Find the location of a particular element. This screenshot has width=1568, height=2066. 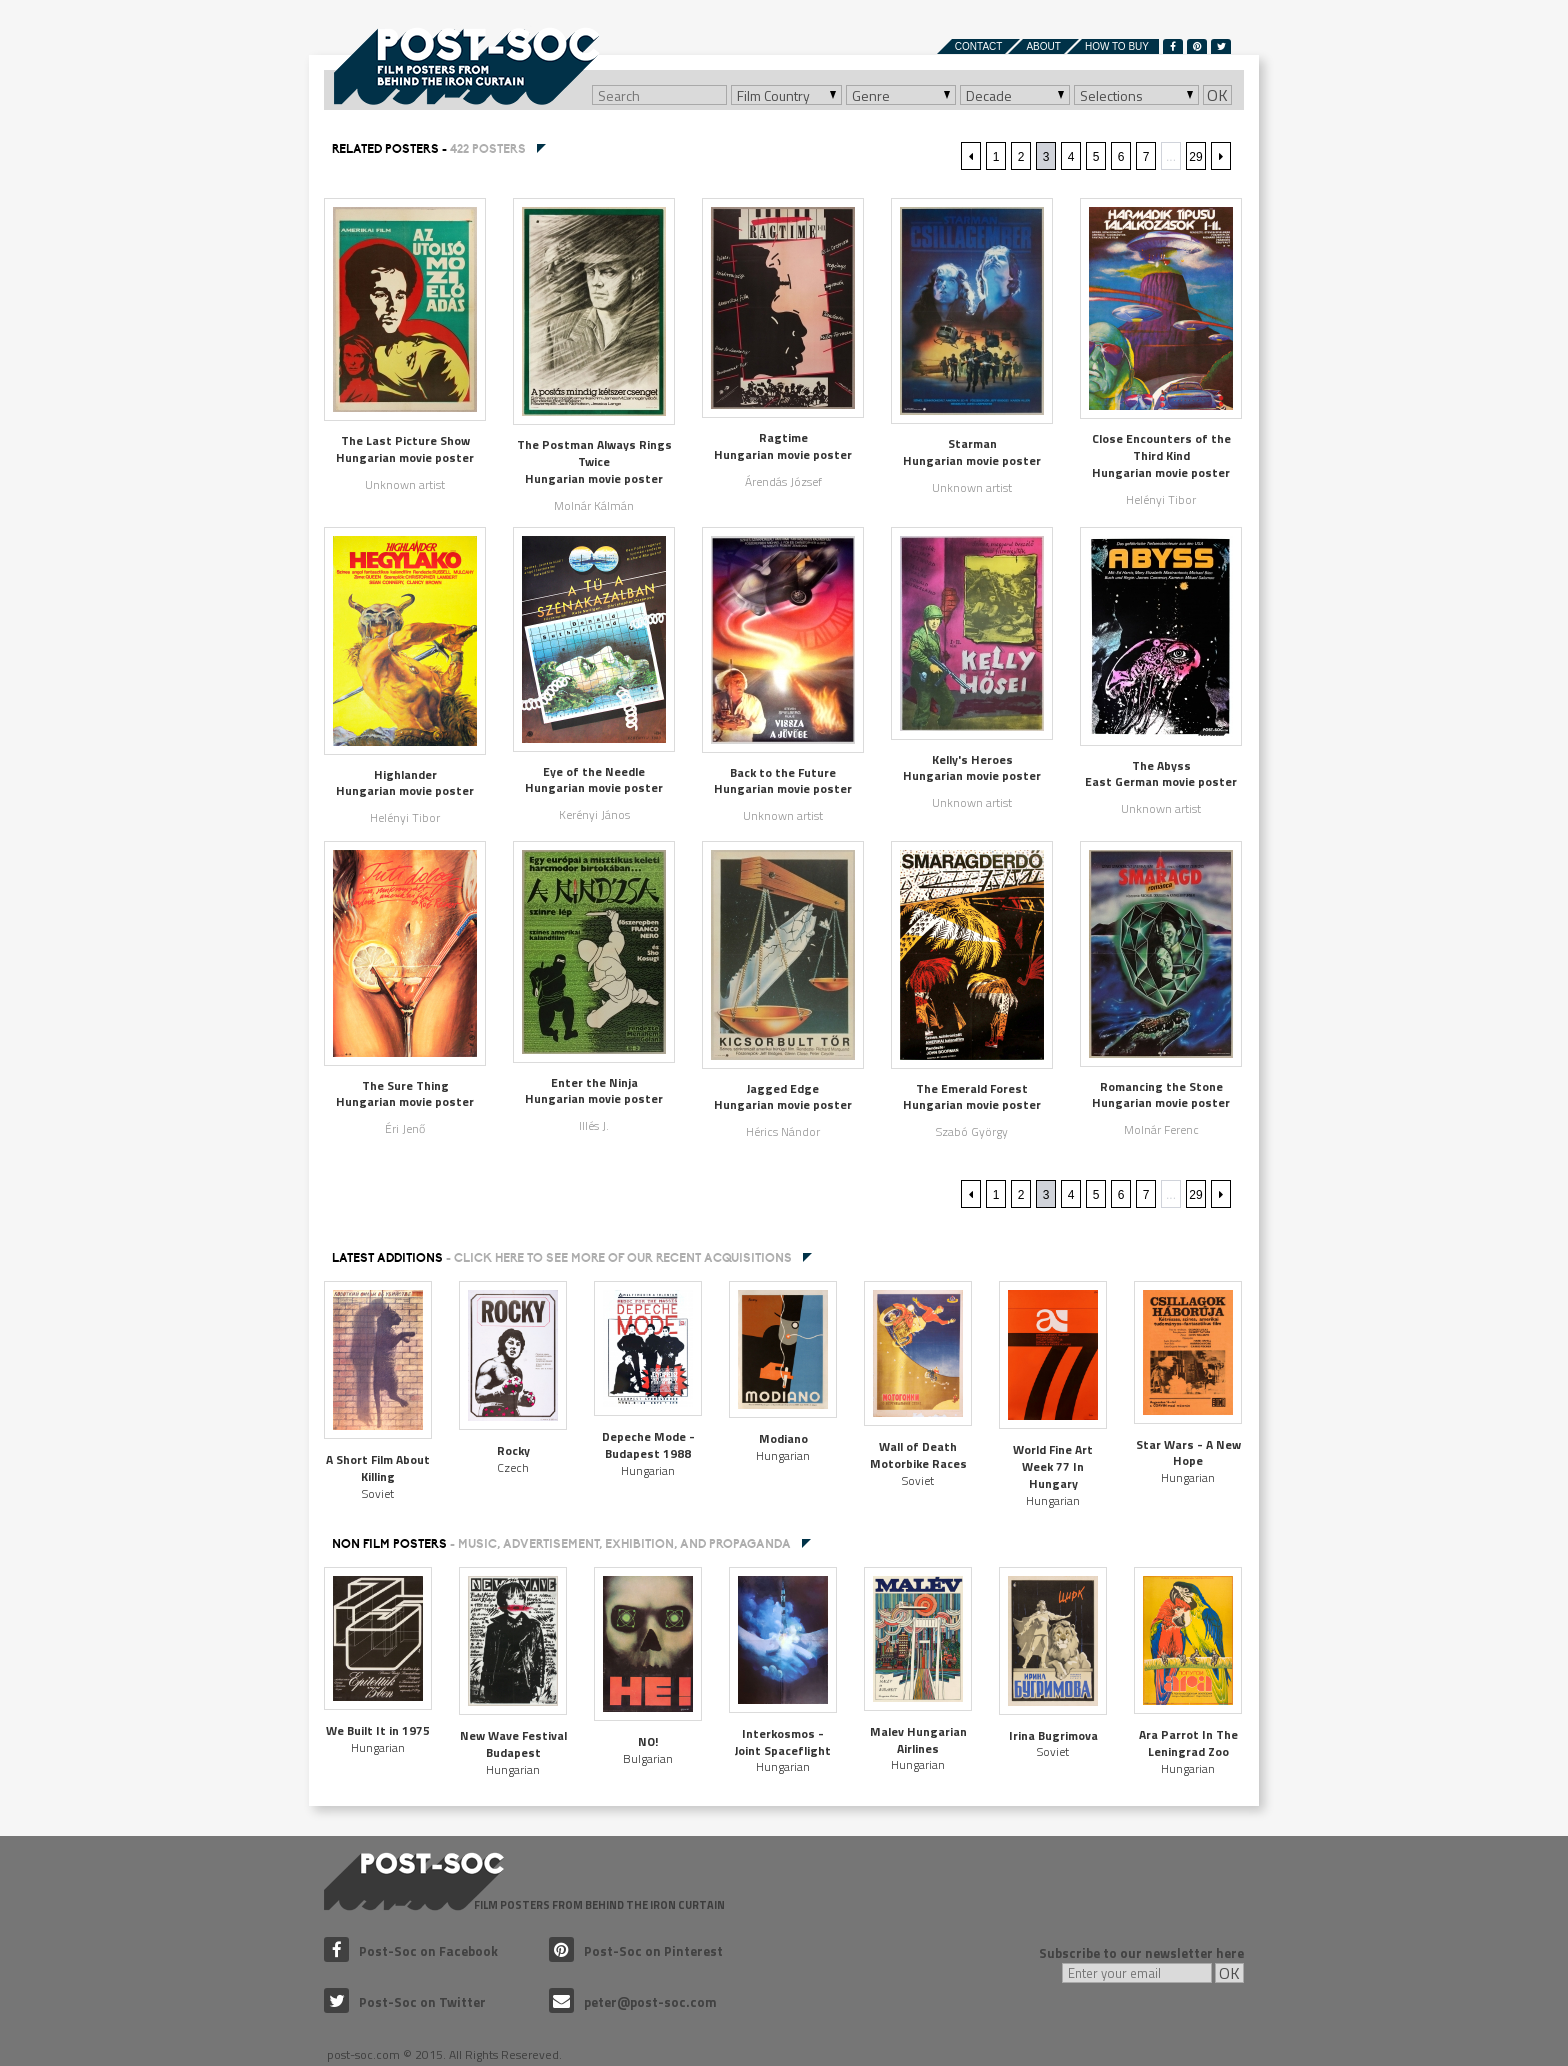

Post-Soc on Facebook is located at coordinates (411, 1951).